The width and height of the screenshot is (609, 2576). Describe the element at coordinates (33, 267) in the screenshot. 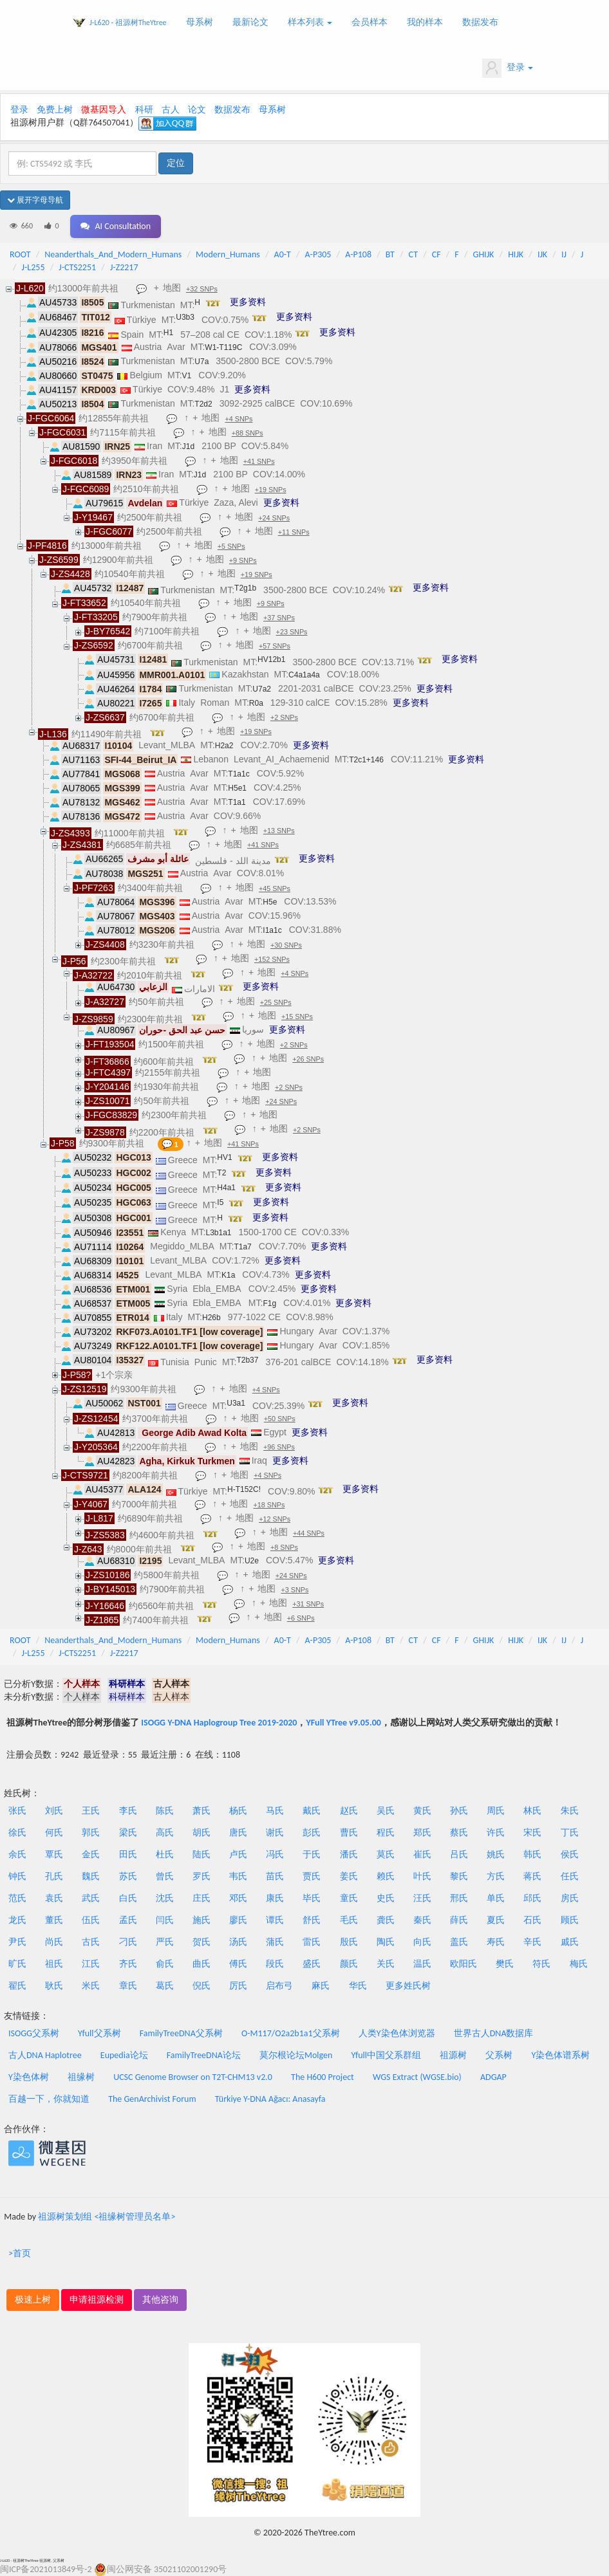

I see `J-L255` at that location.